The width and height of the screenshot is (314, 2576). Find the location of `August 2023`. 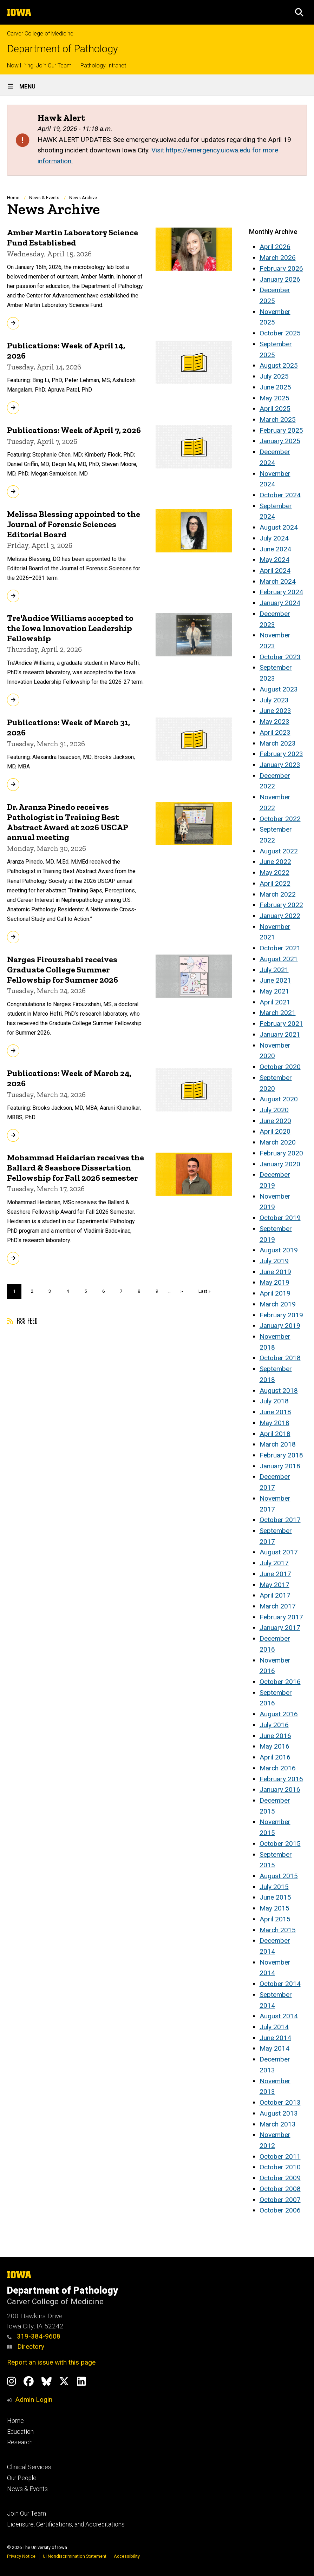

August 2023 is located at coordinates (279, 689).